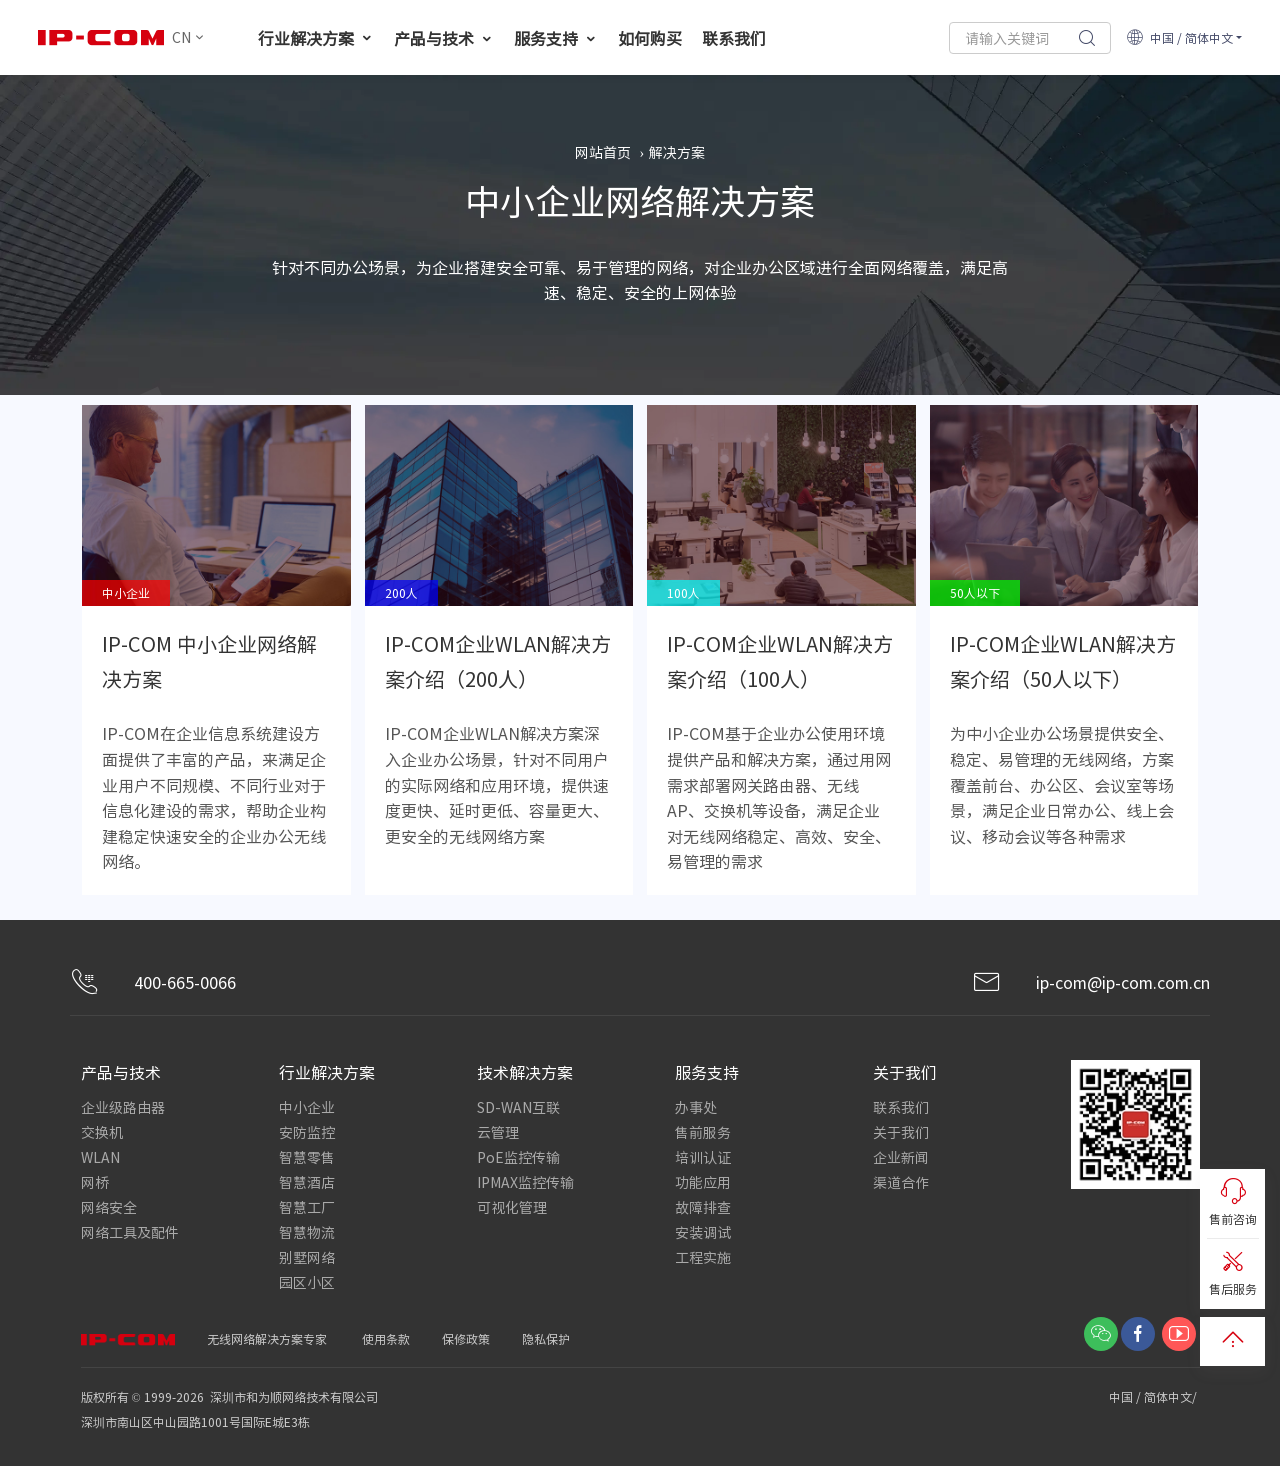 Image resolution: width=1280 pixels, height=1466 pixels. What do you see at coordinates (650, 38) in the screenshot?
I see `如何购买` at bounding box center [650, 38].